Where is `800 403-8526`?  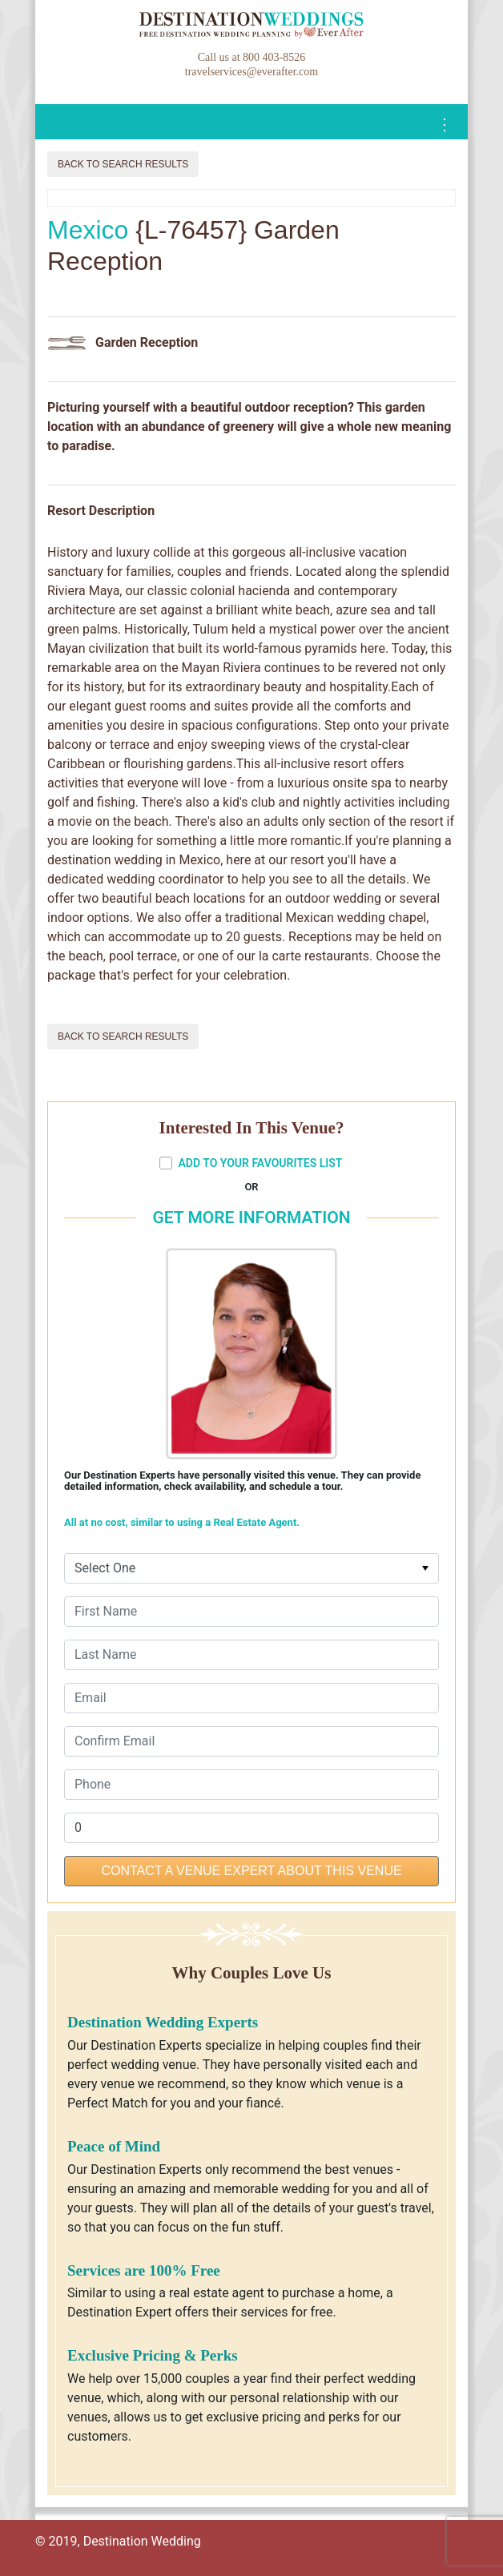 800 403-8526 is located at coordinates (274, 57).